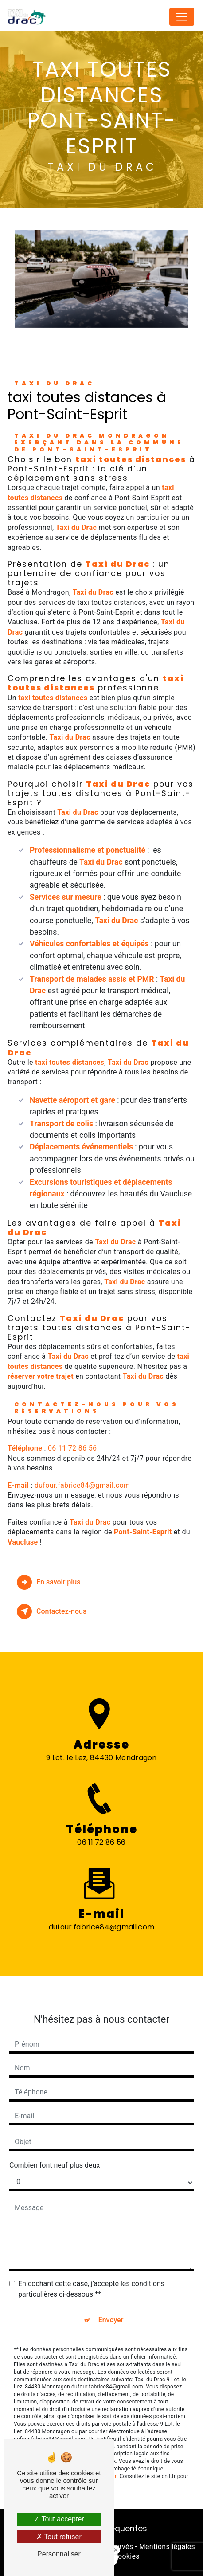 This screenshot has width=203, height=2576. What do you see at coordinates (59, 2537) in the screenshot?
I see `Tout refuser [Tout refuser (Recharger la page)]` at bounding box center [59, 2537].